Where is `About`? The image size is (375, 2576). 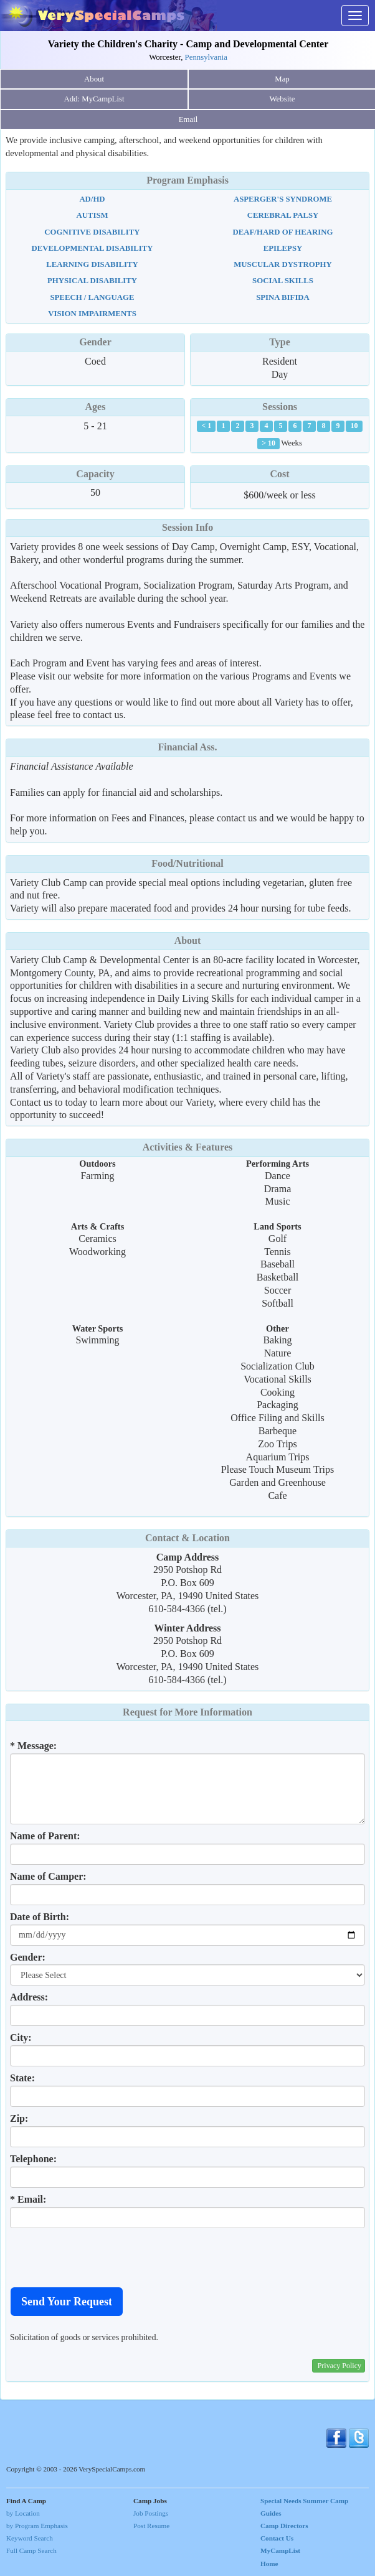
About is located at coordinates (94, 79).